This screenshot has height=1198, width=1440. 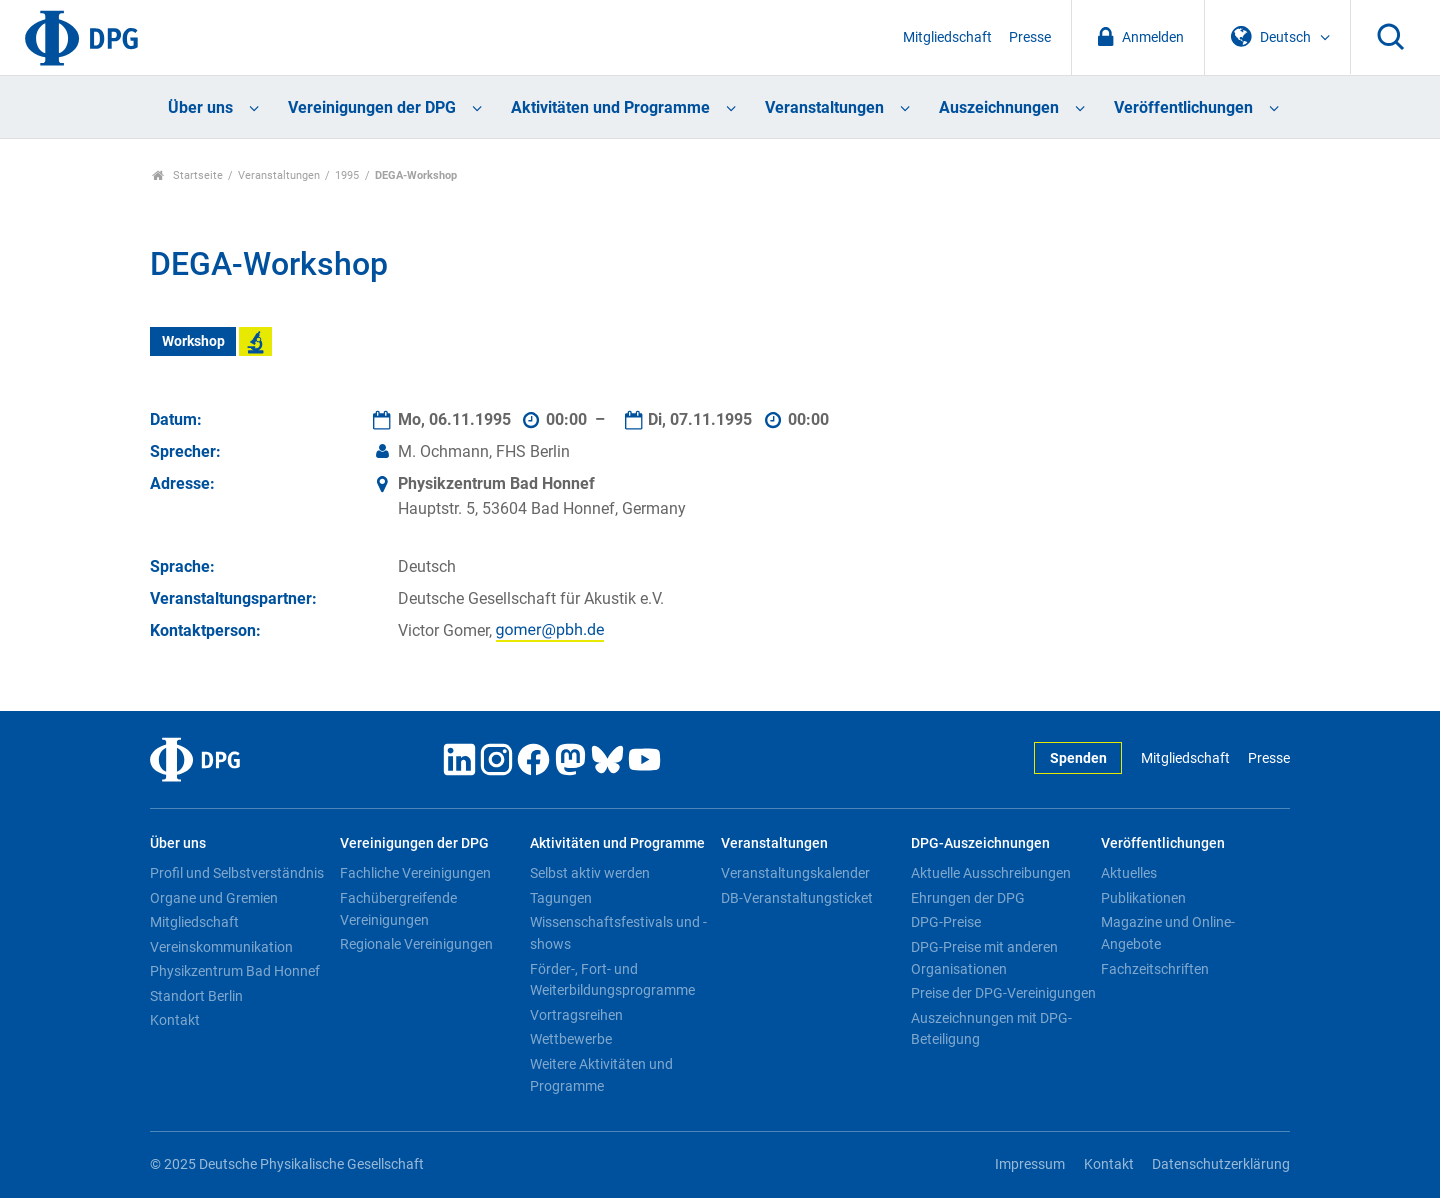 What do you see at coordinates (984, 958) in the screenshot?
I see `DPG-Preise mit anderen Organisationen` at bounding box center [984, 958].